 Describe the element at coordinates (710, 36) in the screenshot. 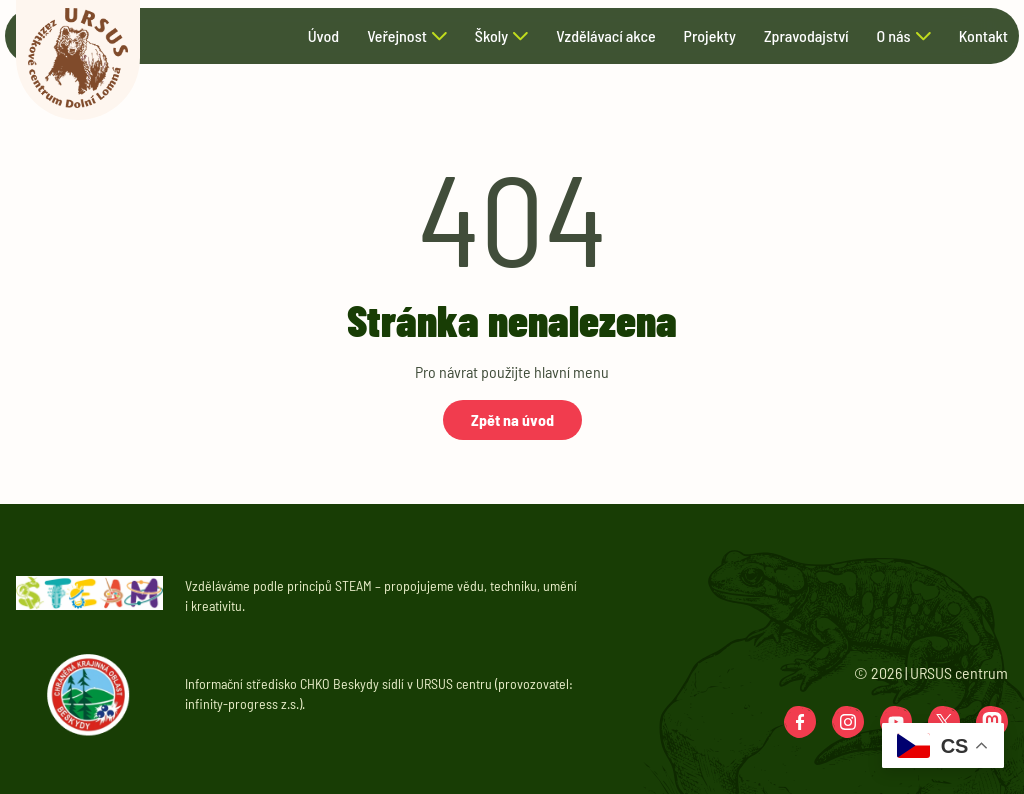

I see `Projekty` at that location.